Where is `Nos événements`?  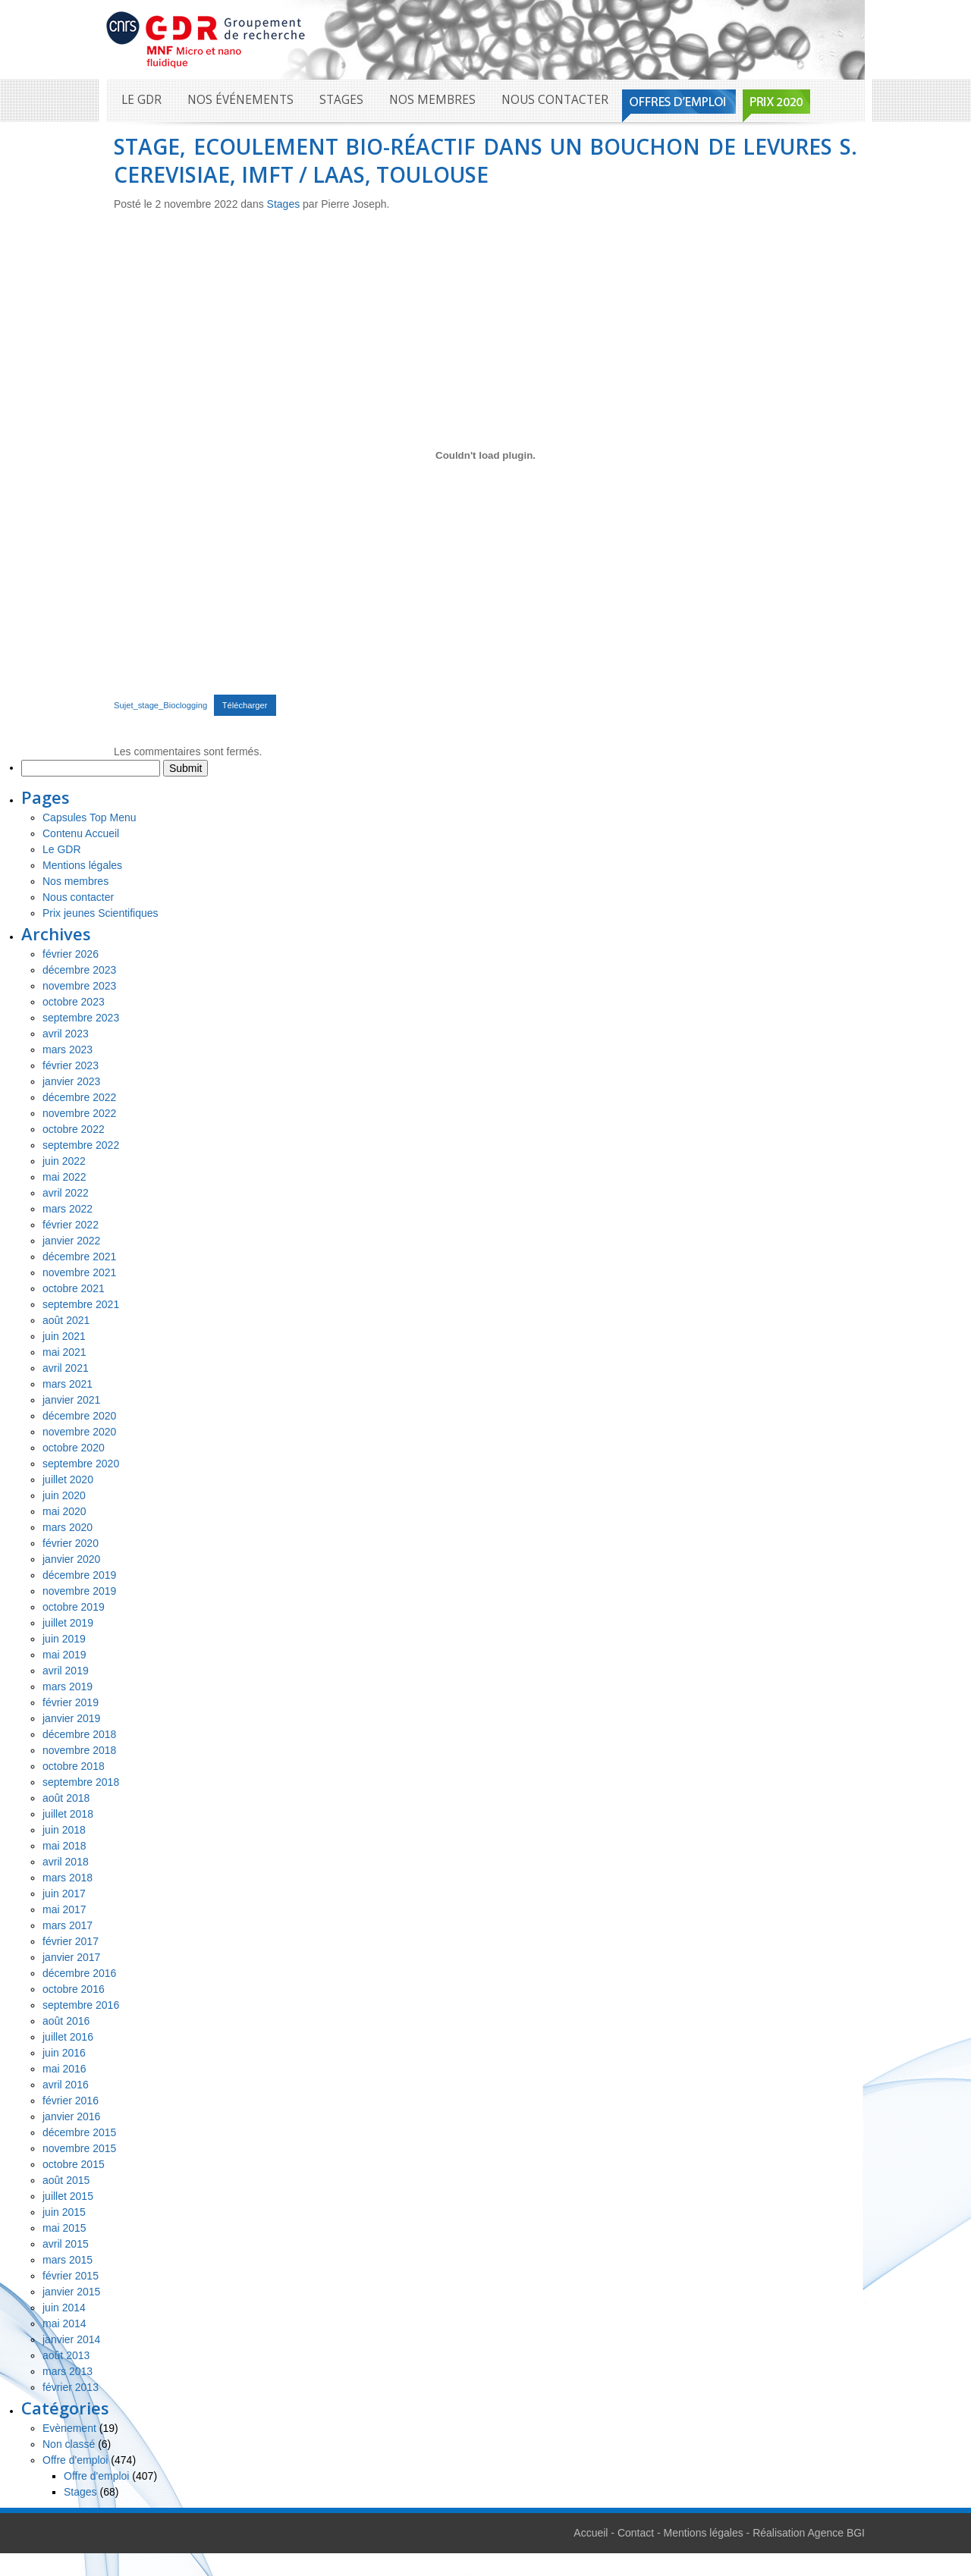 Nos événements is located at coordinates (240, 100).